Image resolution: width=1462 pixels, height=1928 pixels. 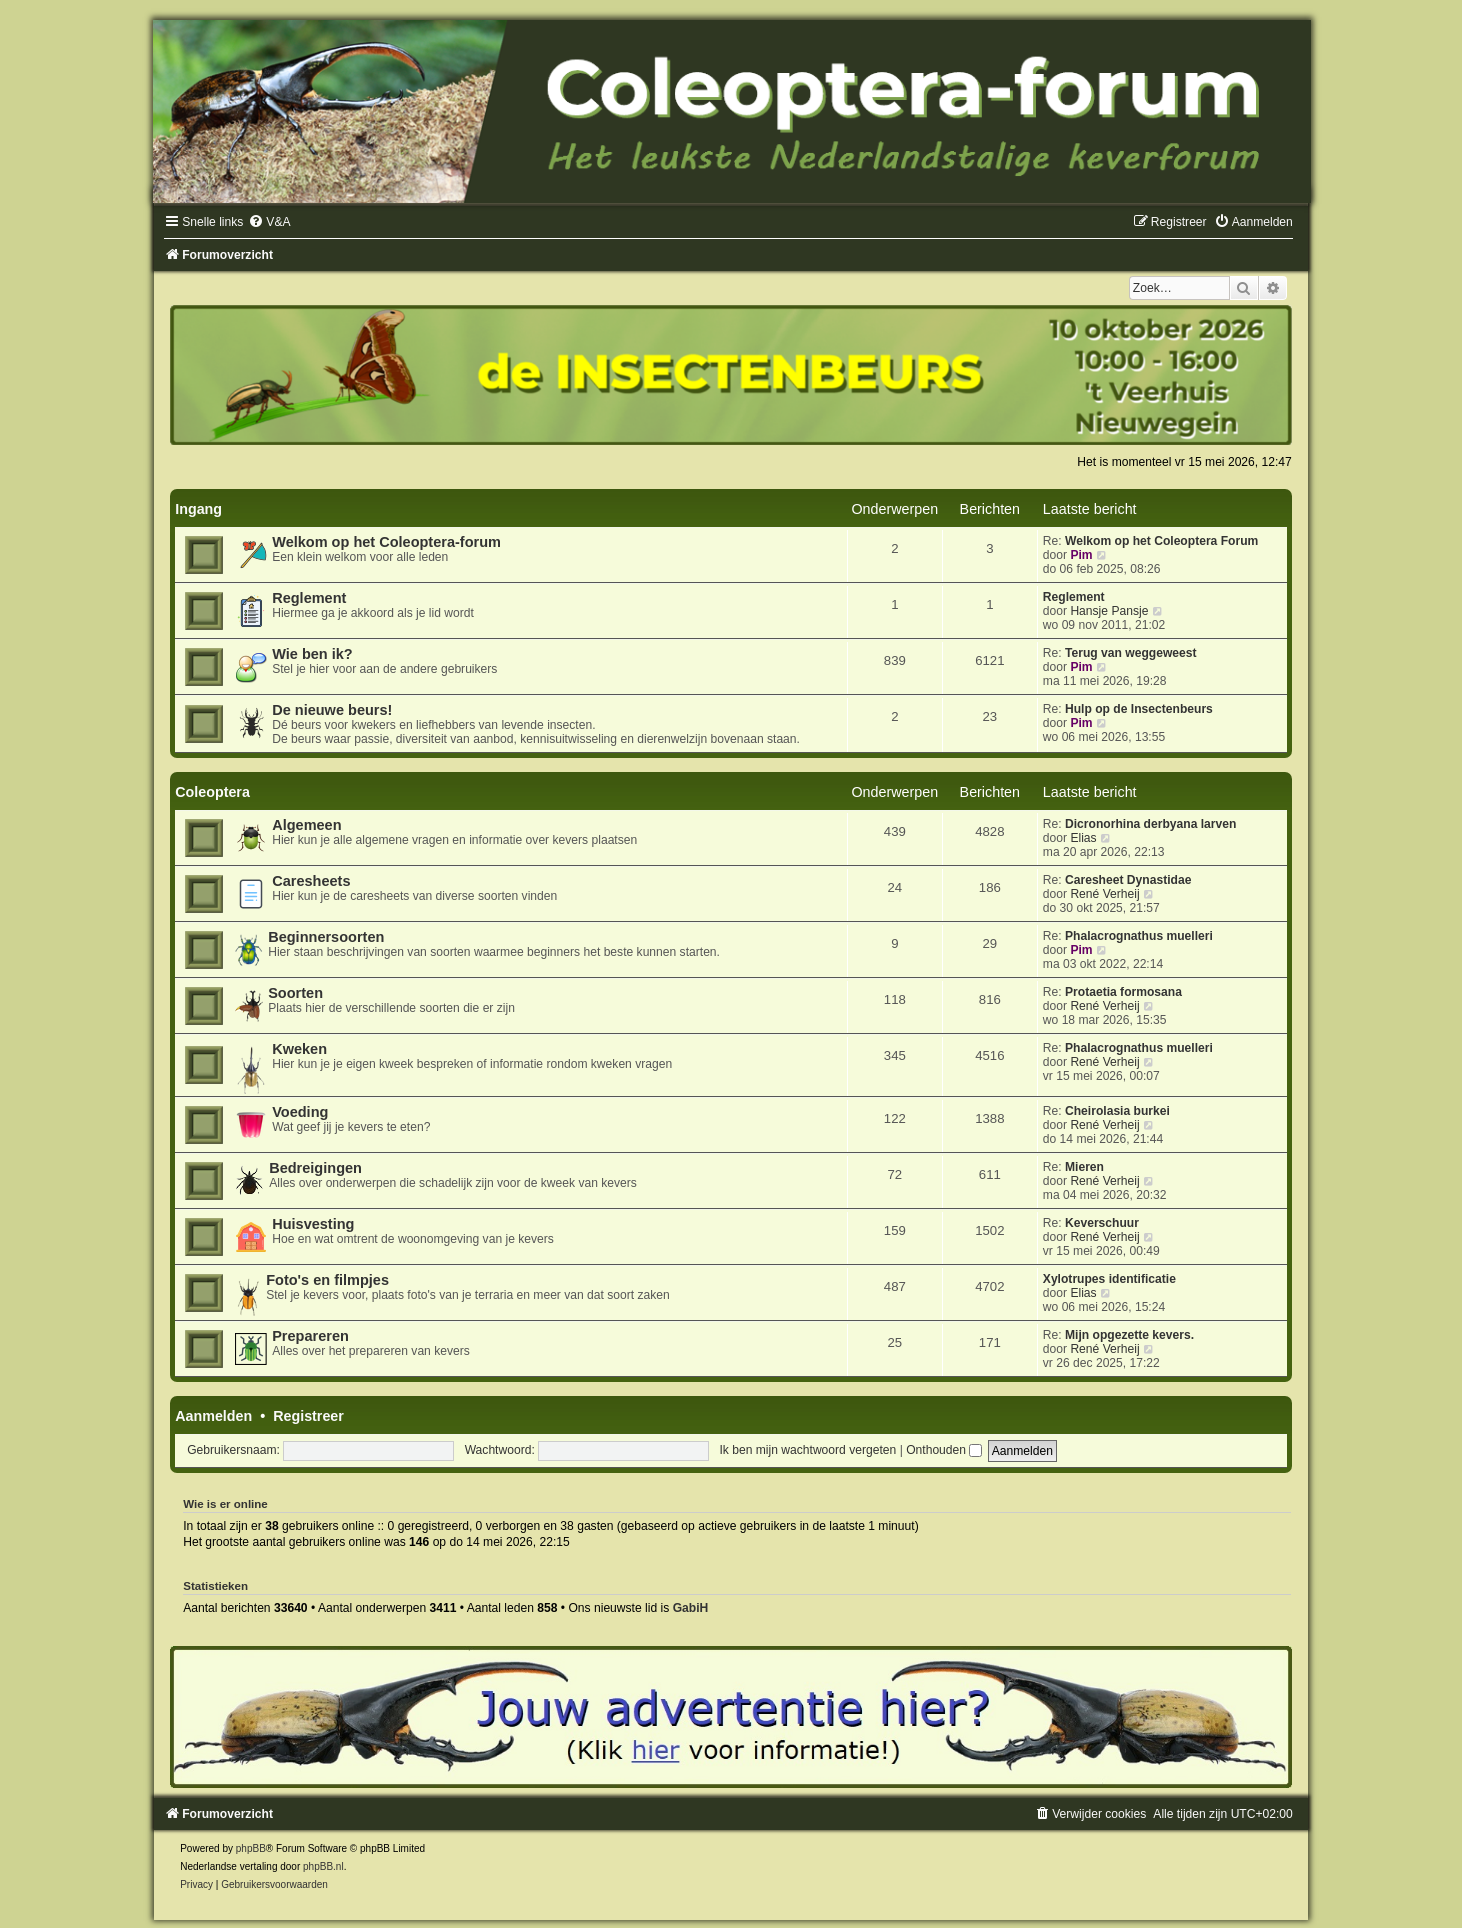 What do you see at coordinates (269, 222) in the screenshot?
I see `[menuitem]` at bounding box center [269, 222].